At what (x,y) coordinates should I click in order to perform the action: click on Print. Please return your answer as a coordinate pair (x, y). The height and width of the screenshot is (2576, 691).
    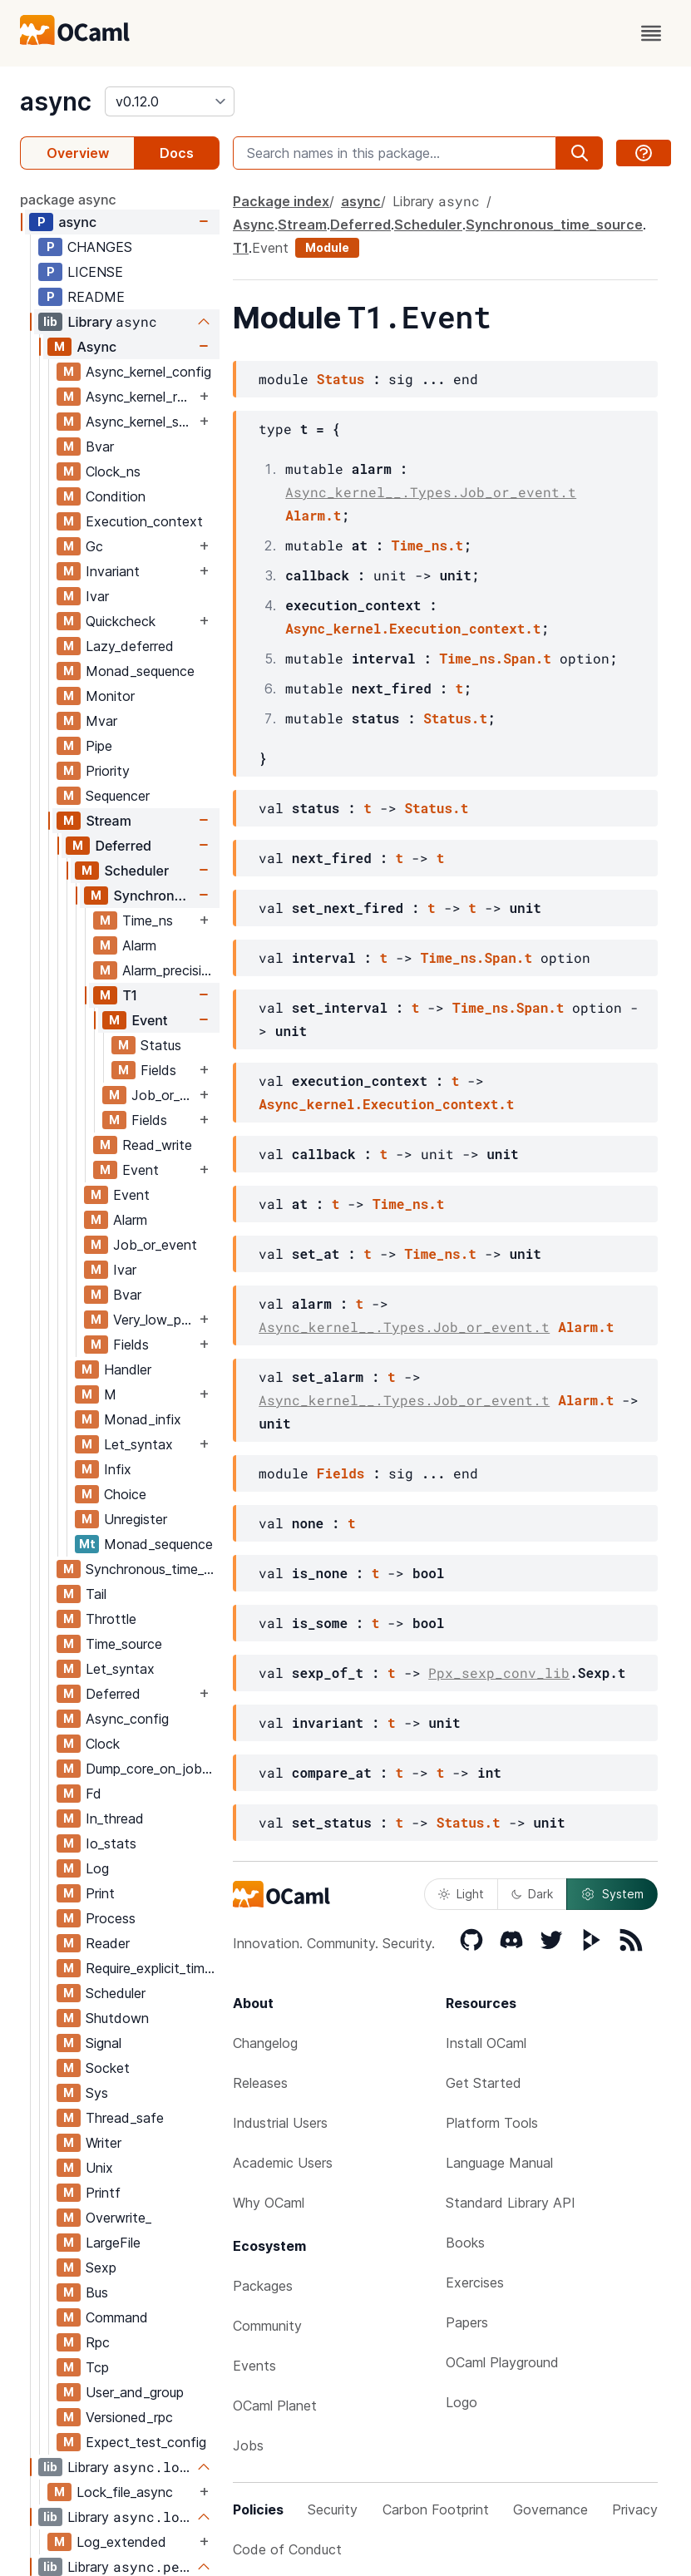
    Looking at the image, I should click on (100, 1893).